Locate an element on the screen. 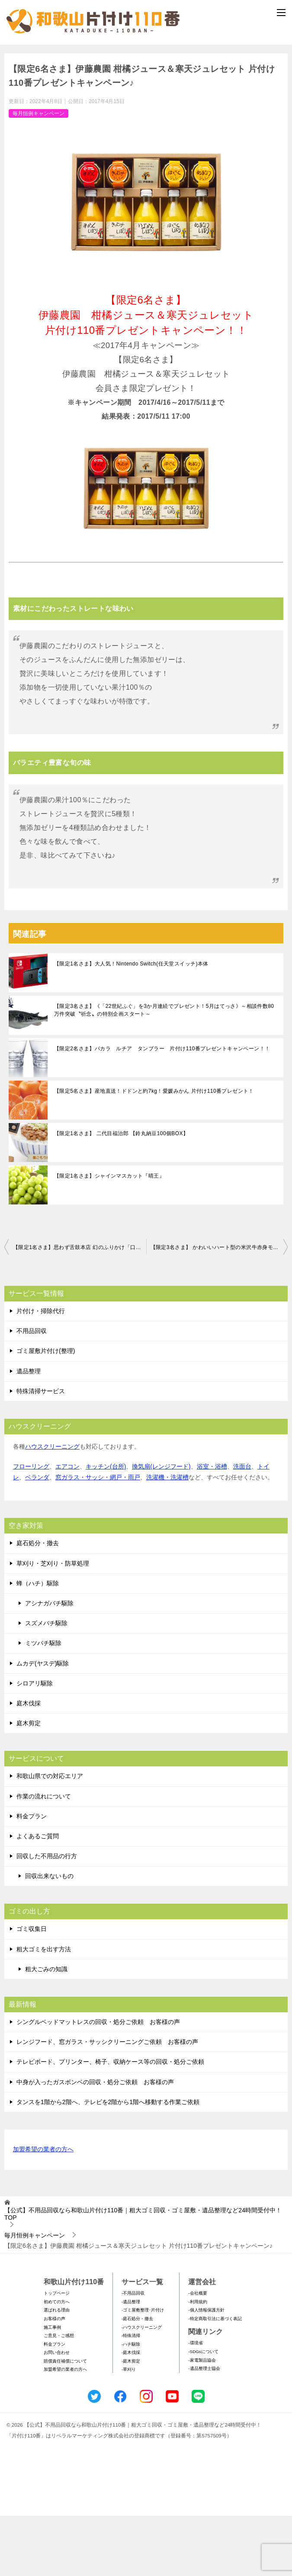 Image resolution: width=292 pixels, height=2576 pixels. -利用規約 is located at coordinates (197, 2362).